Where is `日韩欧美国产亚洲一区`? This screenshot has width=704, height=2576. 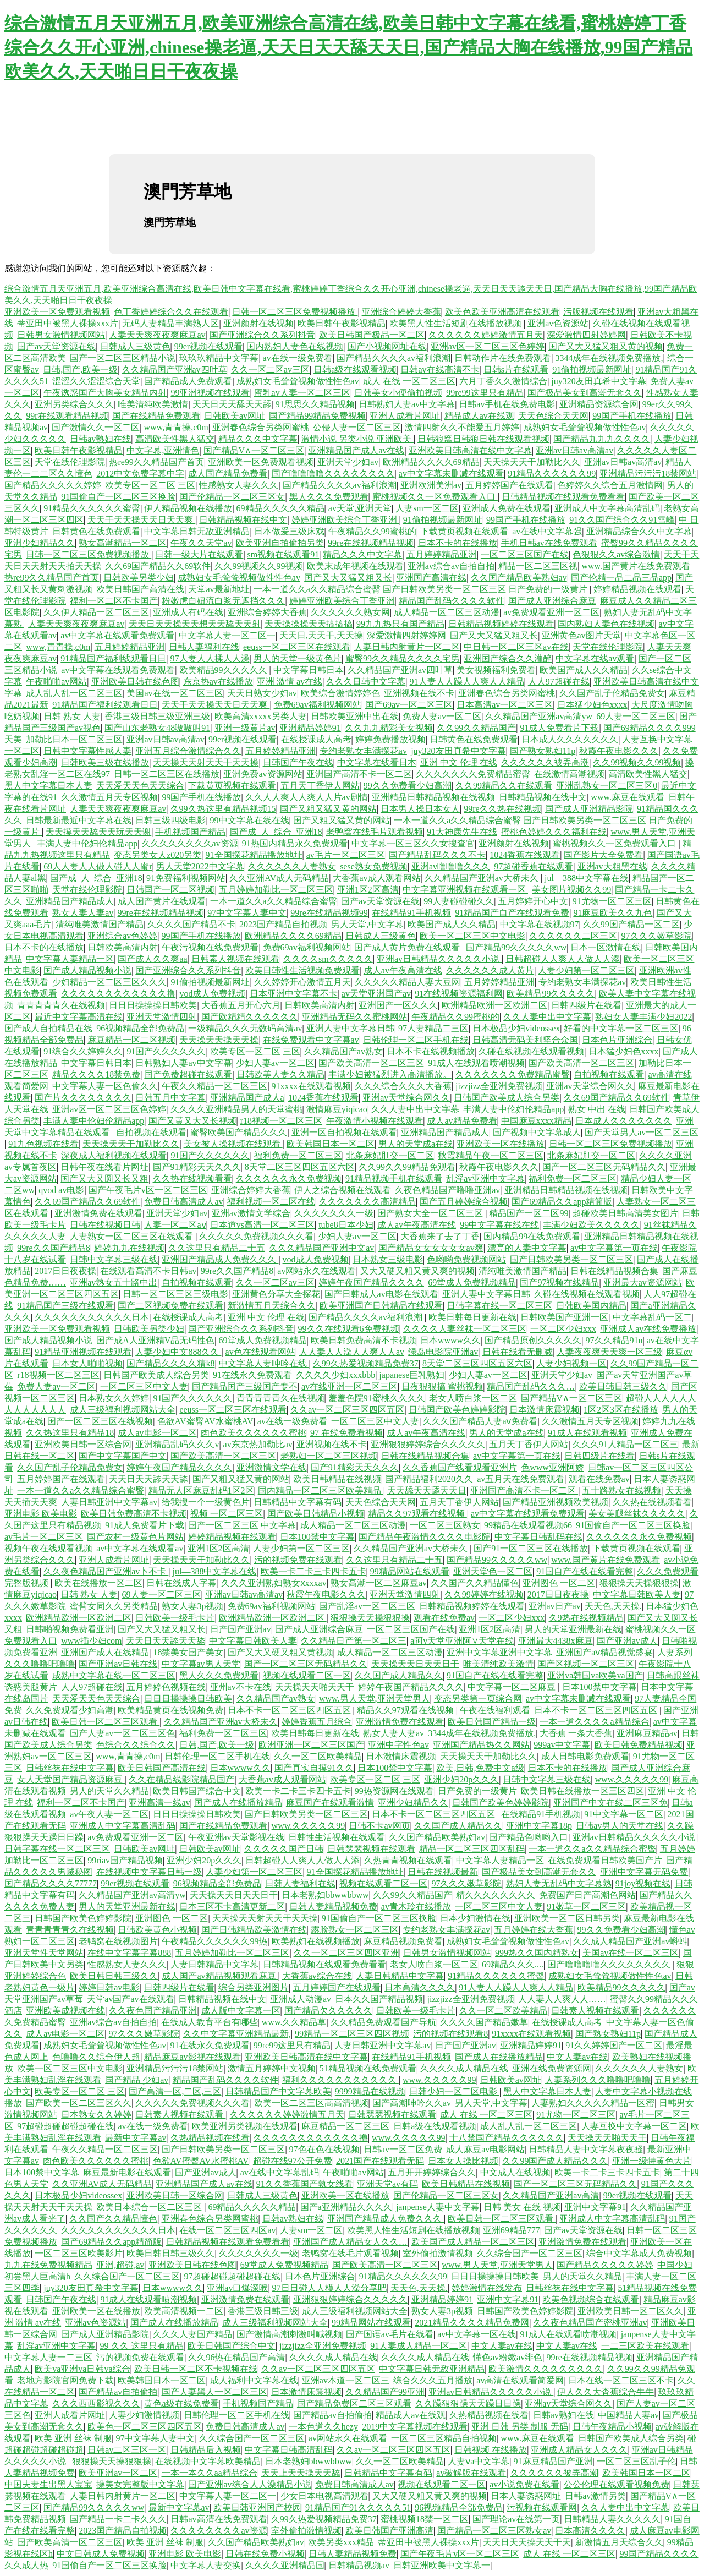
日韩欧美国产亚洲一区 is located at coordinates (564, 1317).